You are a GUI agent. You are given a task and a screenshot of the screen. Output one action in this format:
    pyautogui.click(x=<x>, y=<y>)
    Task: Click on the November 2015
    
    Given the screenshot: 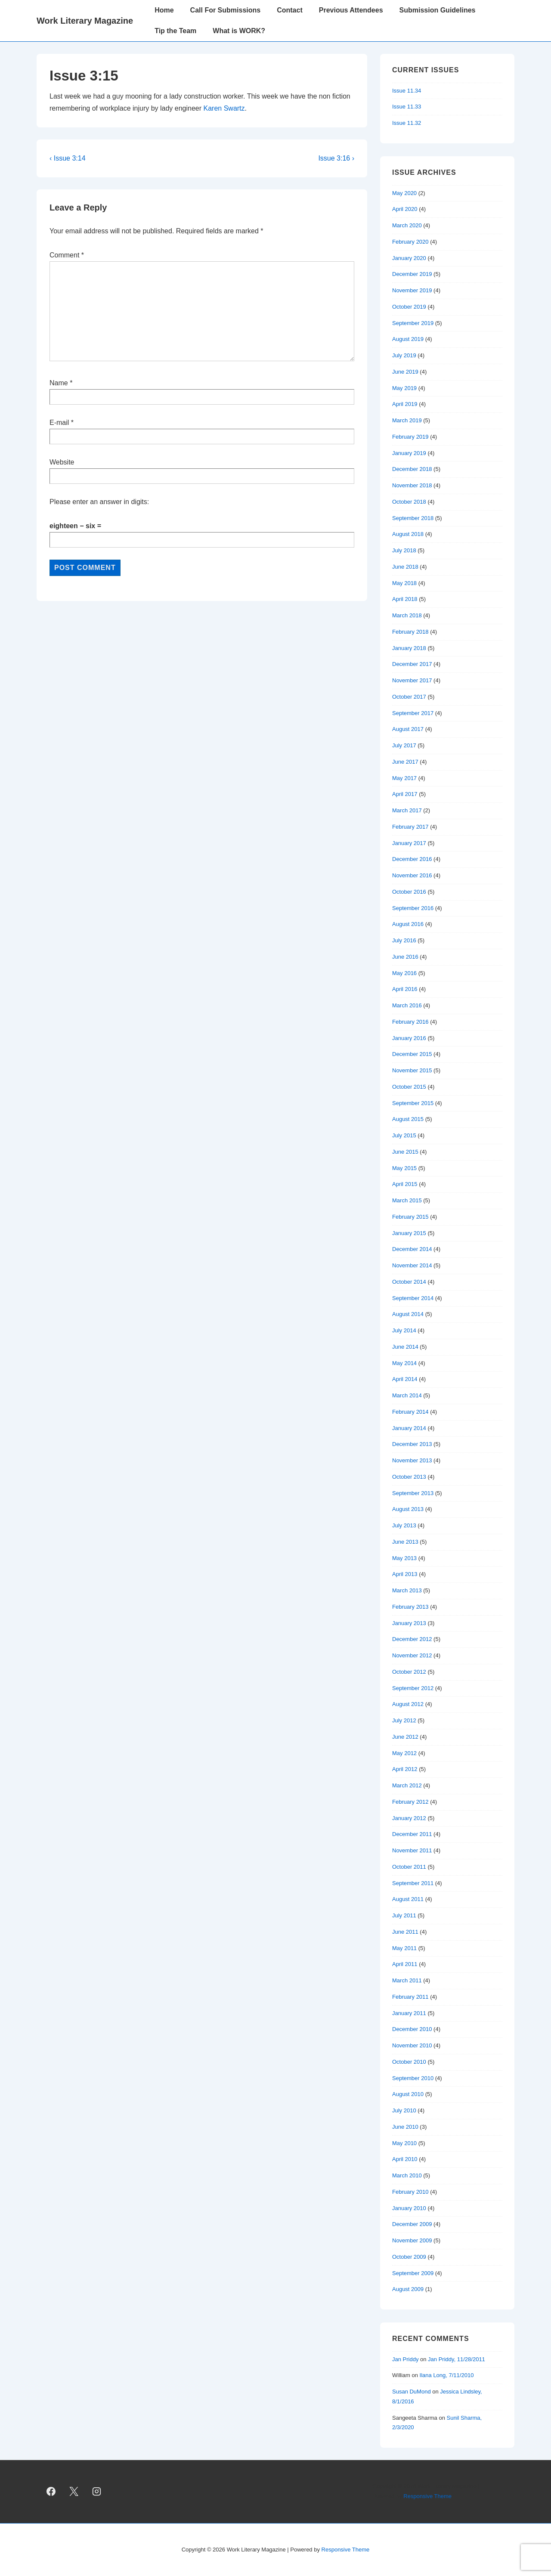 What is the action you would take?
    pyautogui.click(x=412, y=1070)
    